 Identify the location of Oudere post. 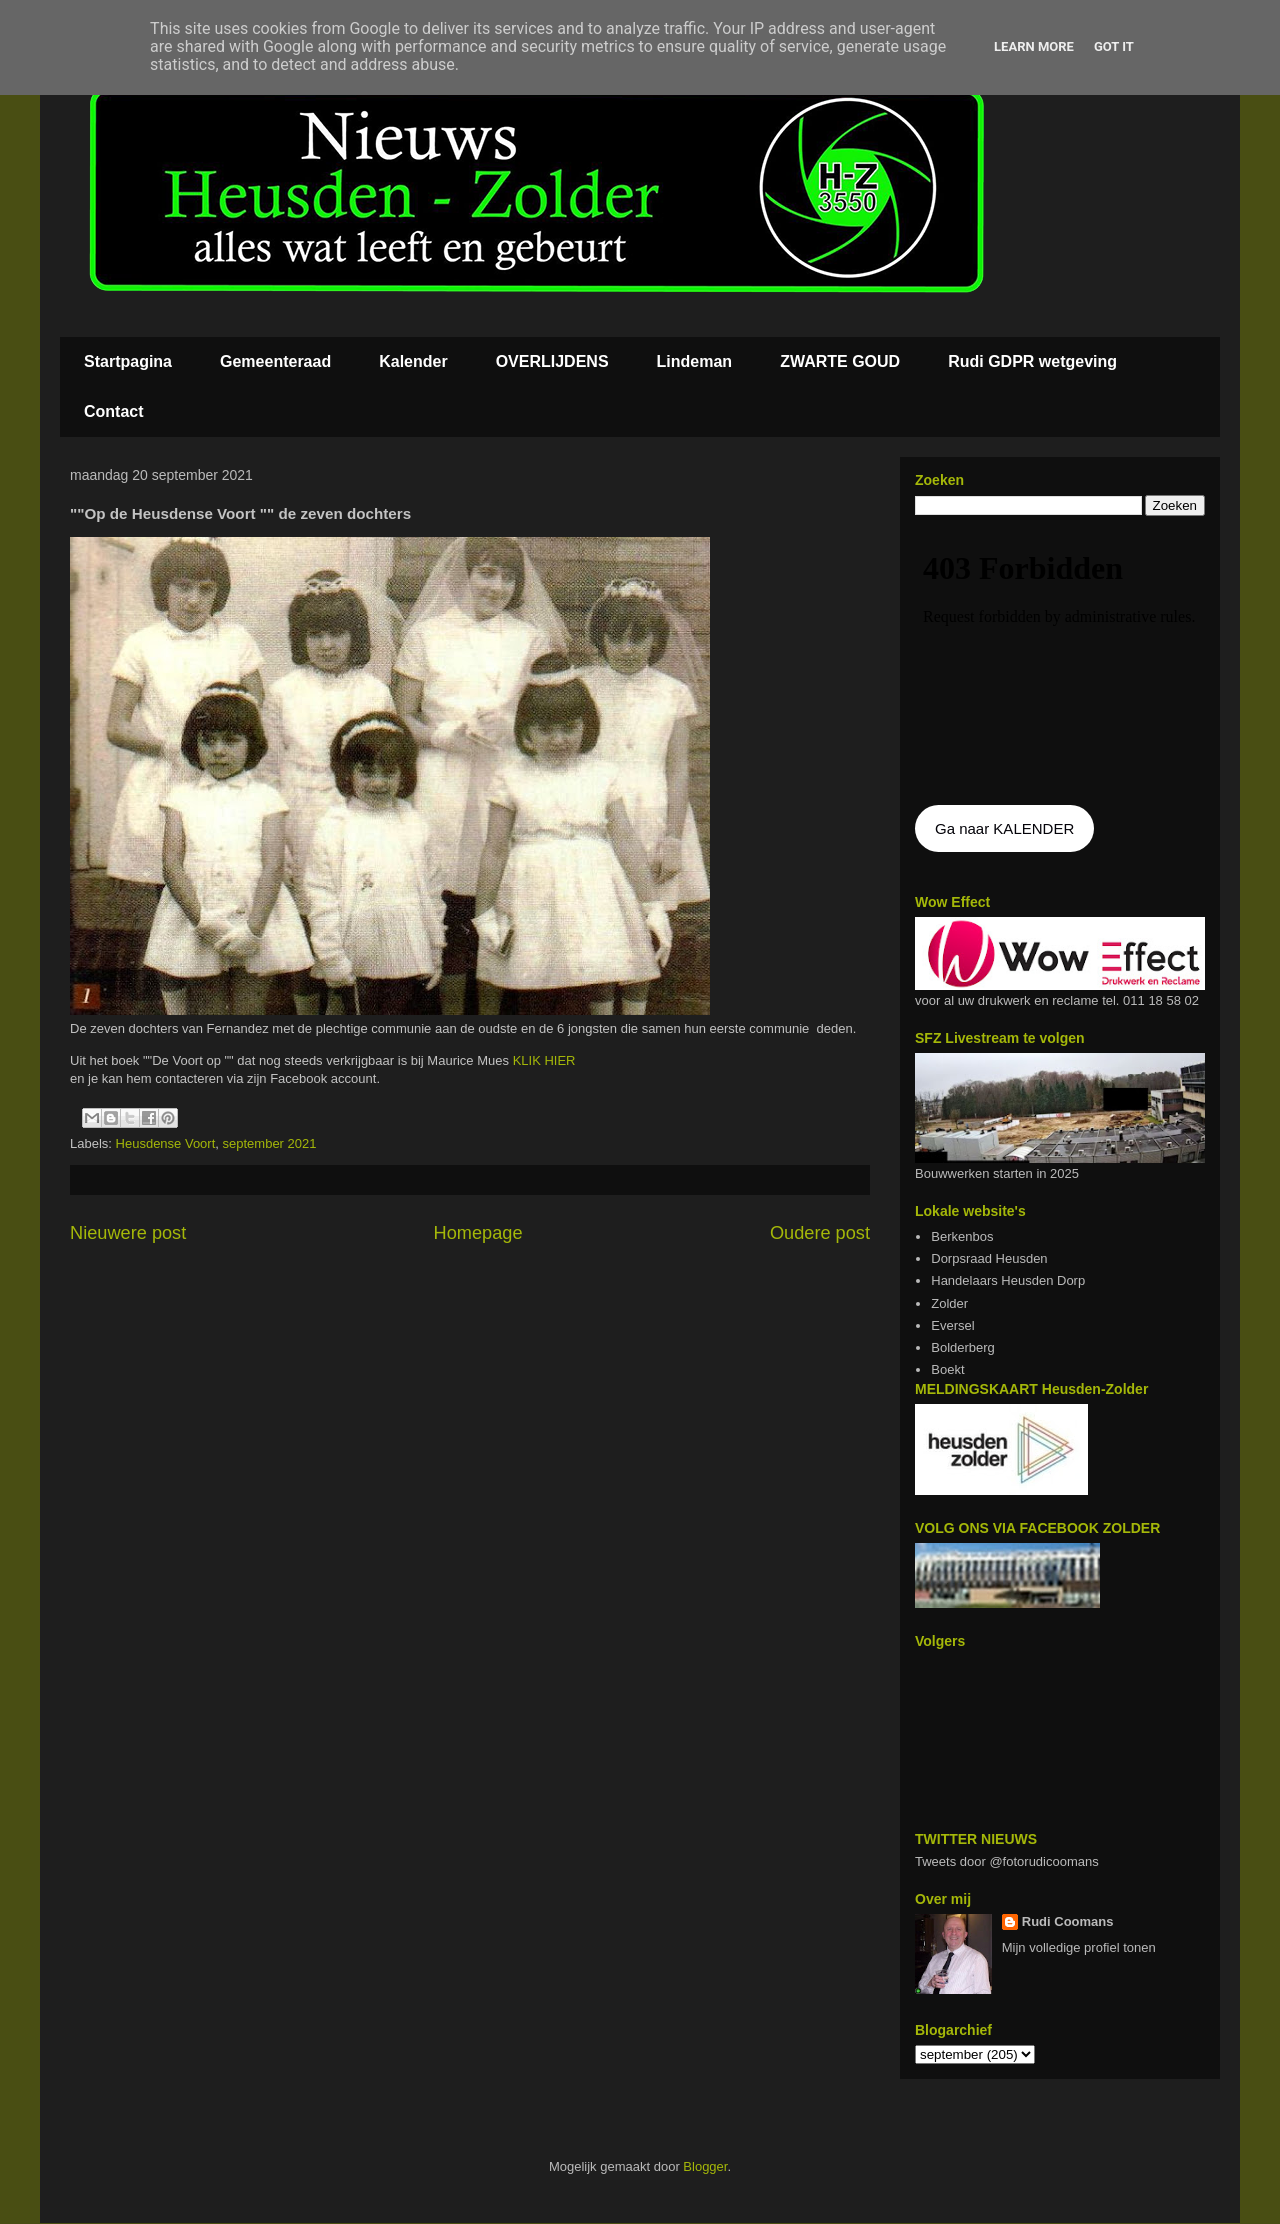
(820, 1233).